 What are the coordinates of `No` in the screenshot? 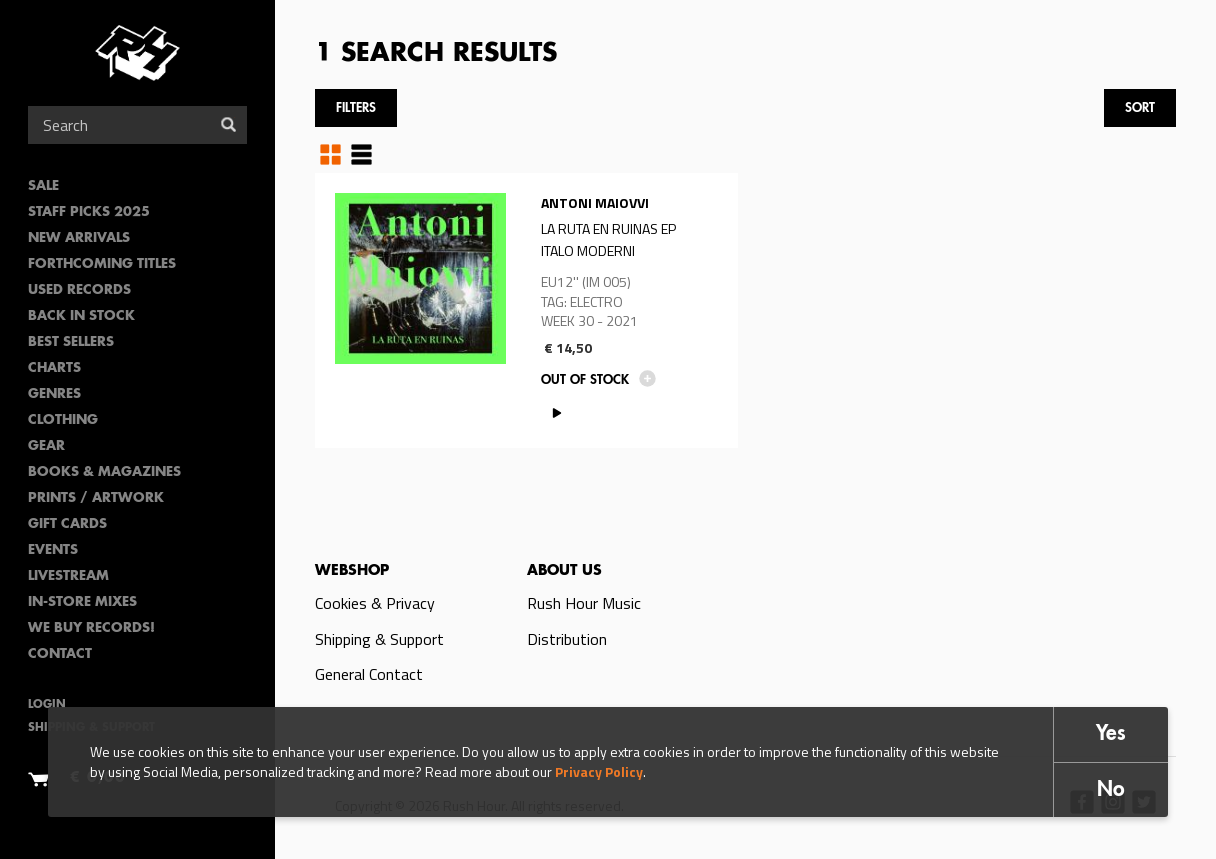 It's located at (1111, 790).